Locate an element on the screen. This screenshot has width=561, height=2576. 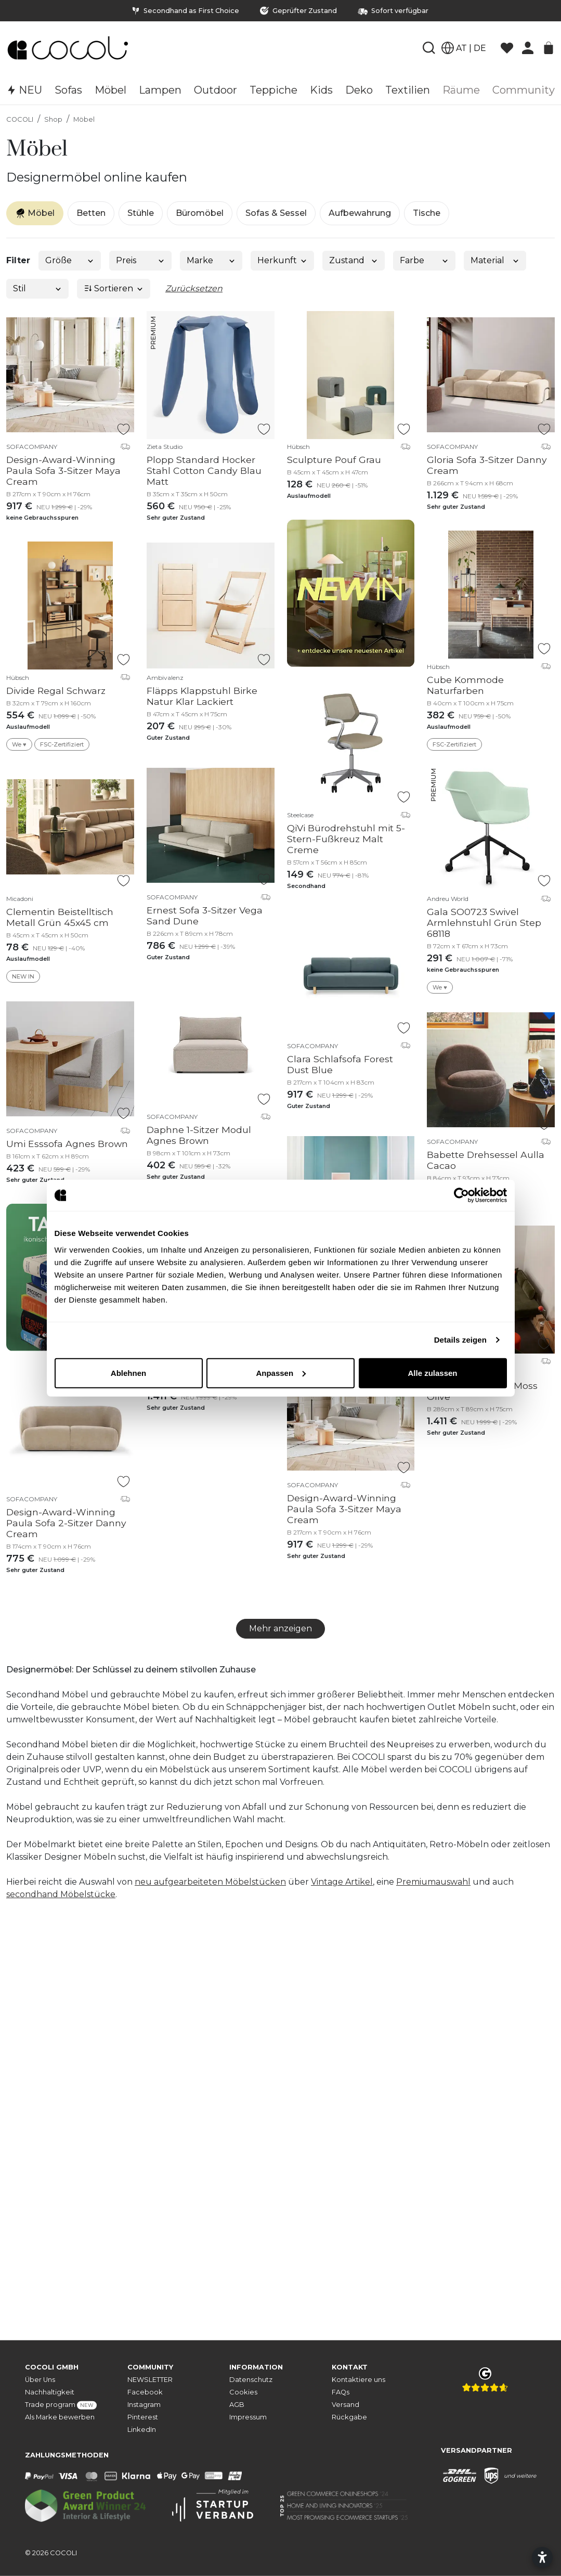
QiVi Bürodrehstuhl mit 5-Stern-Fußkreuz Malt Creme is located at coordinates (346, 838).